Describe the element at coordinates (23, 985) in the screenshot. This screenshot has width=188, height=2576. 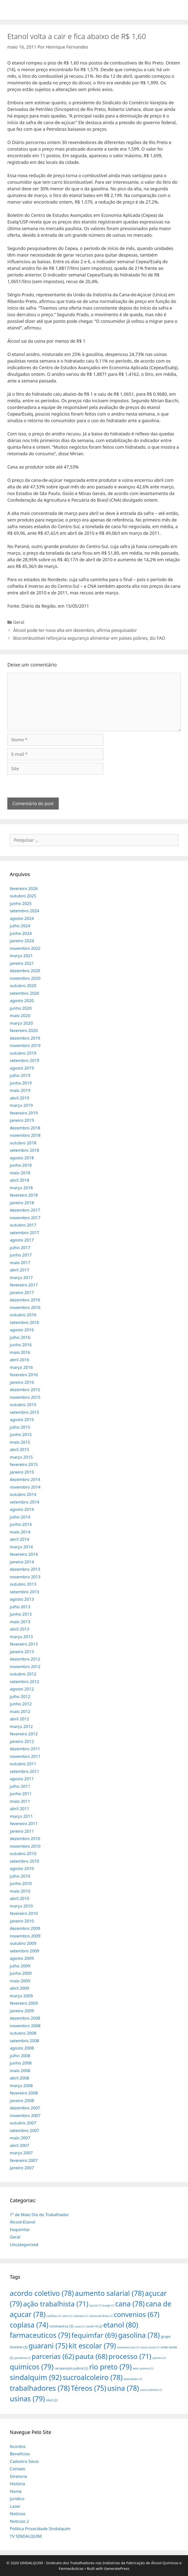
I see `outubro 2020` at that location.